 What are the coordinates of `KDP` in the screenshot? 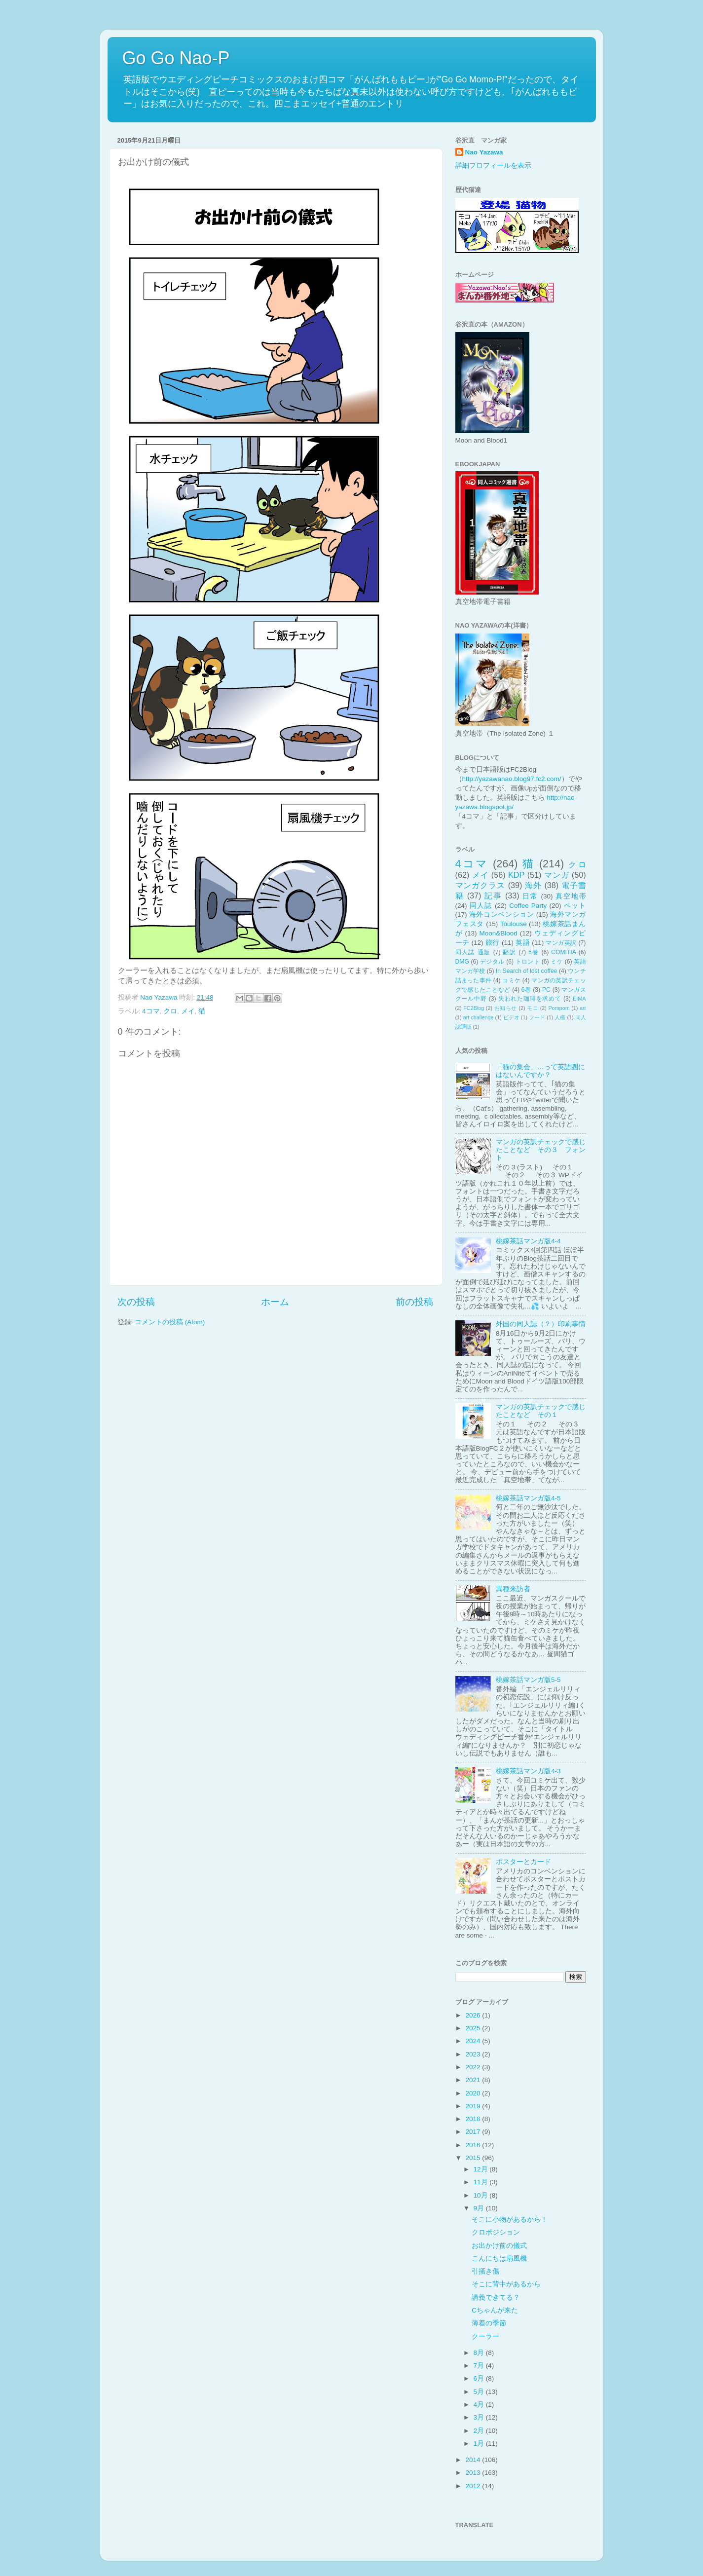 It's located at (516, 874).